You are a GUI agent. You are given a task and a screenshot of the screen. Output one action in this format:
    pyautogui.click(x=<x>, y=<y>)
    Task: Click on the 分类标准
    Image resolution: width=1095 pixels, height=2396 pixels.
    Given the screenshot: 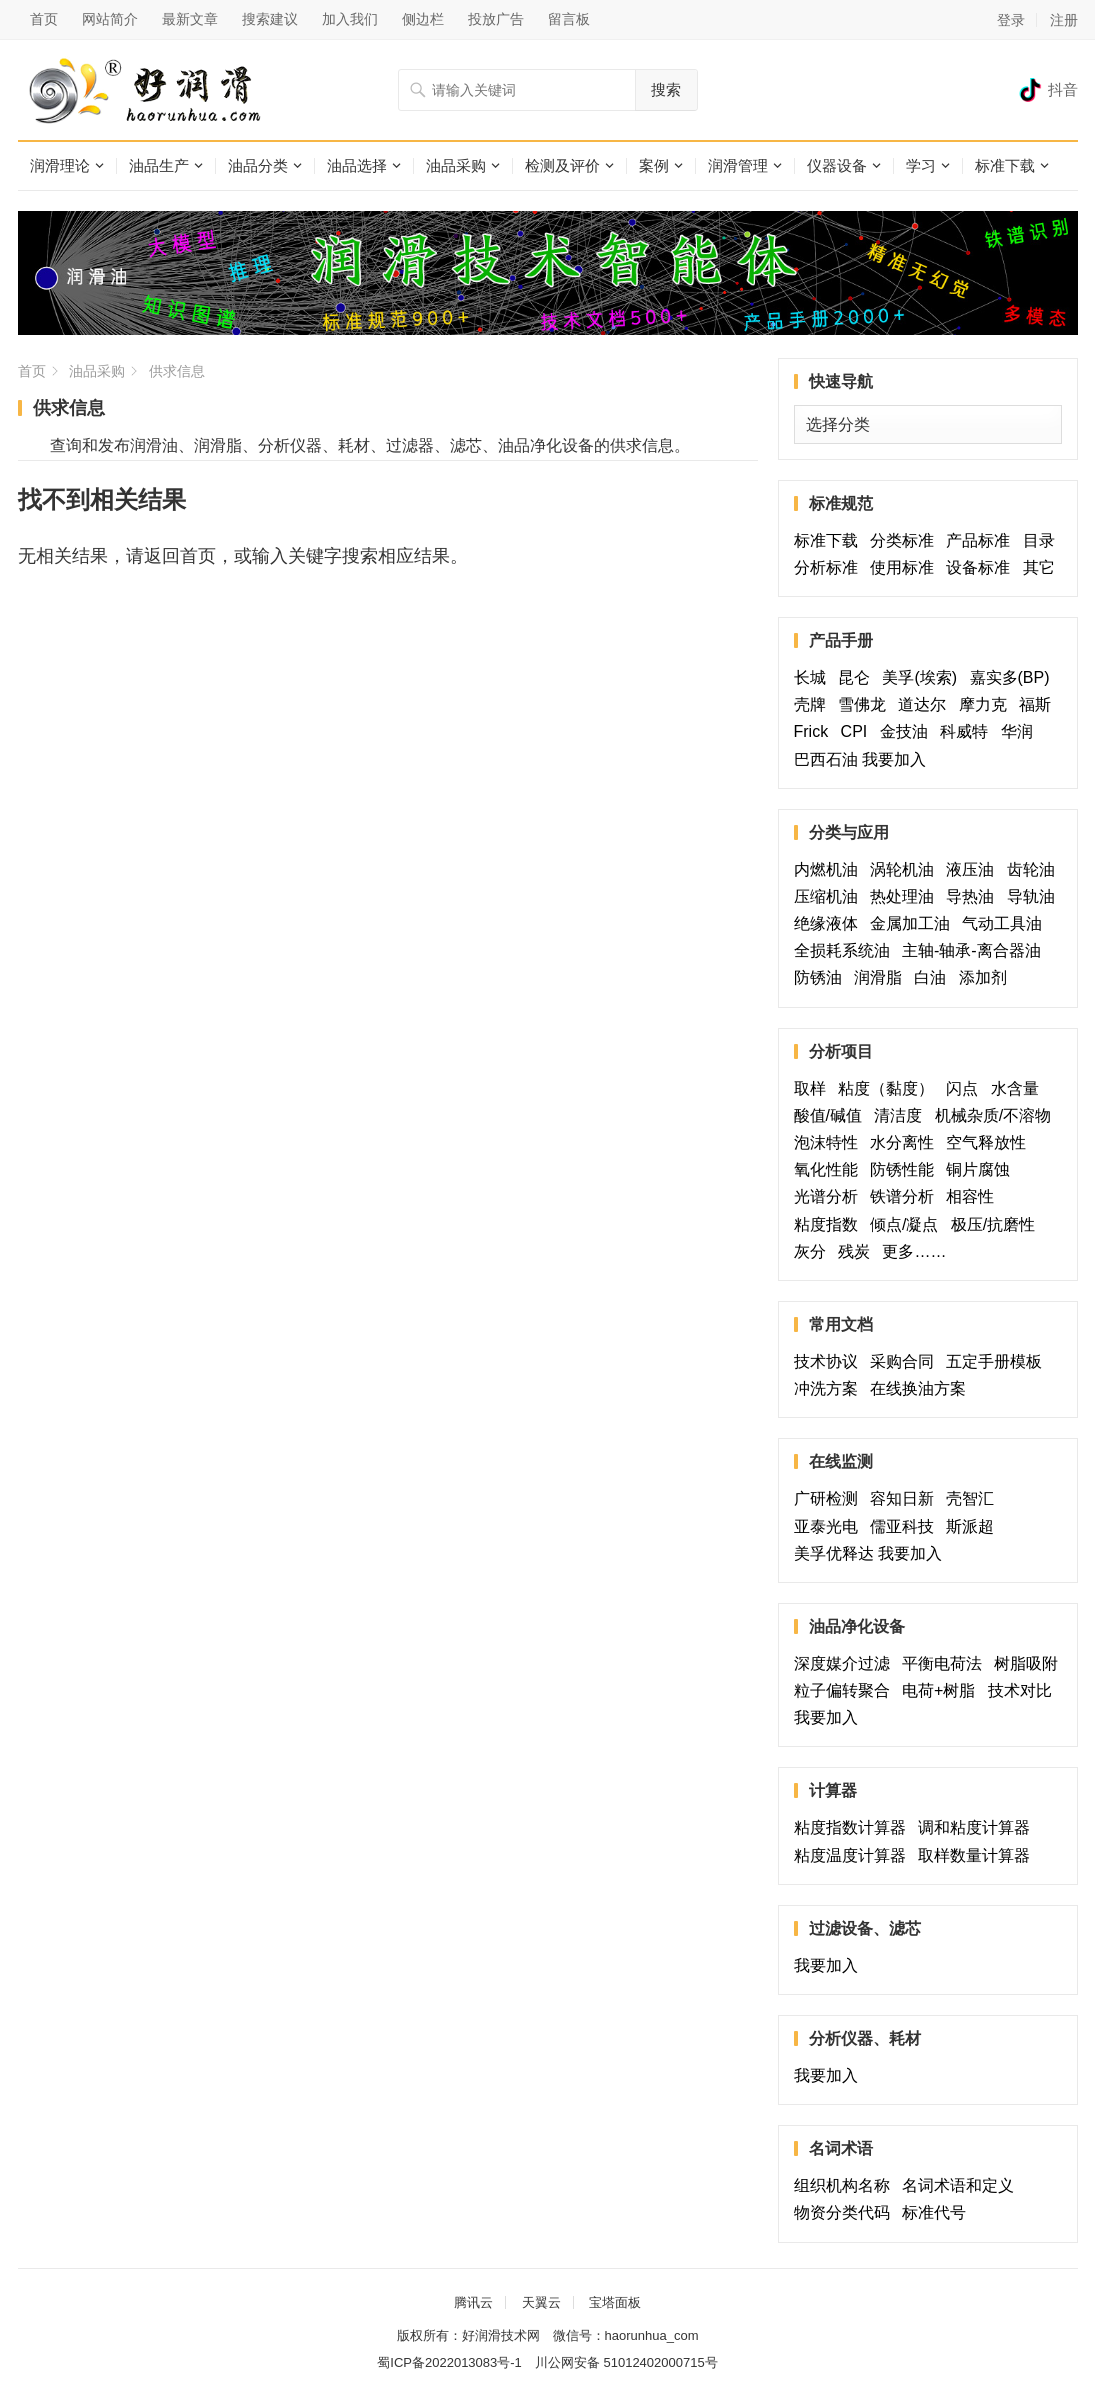 What is the action you would take?
    pyautogui.click(x=906, y=540)
    